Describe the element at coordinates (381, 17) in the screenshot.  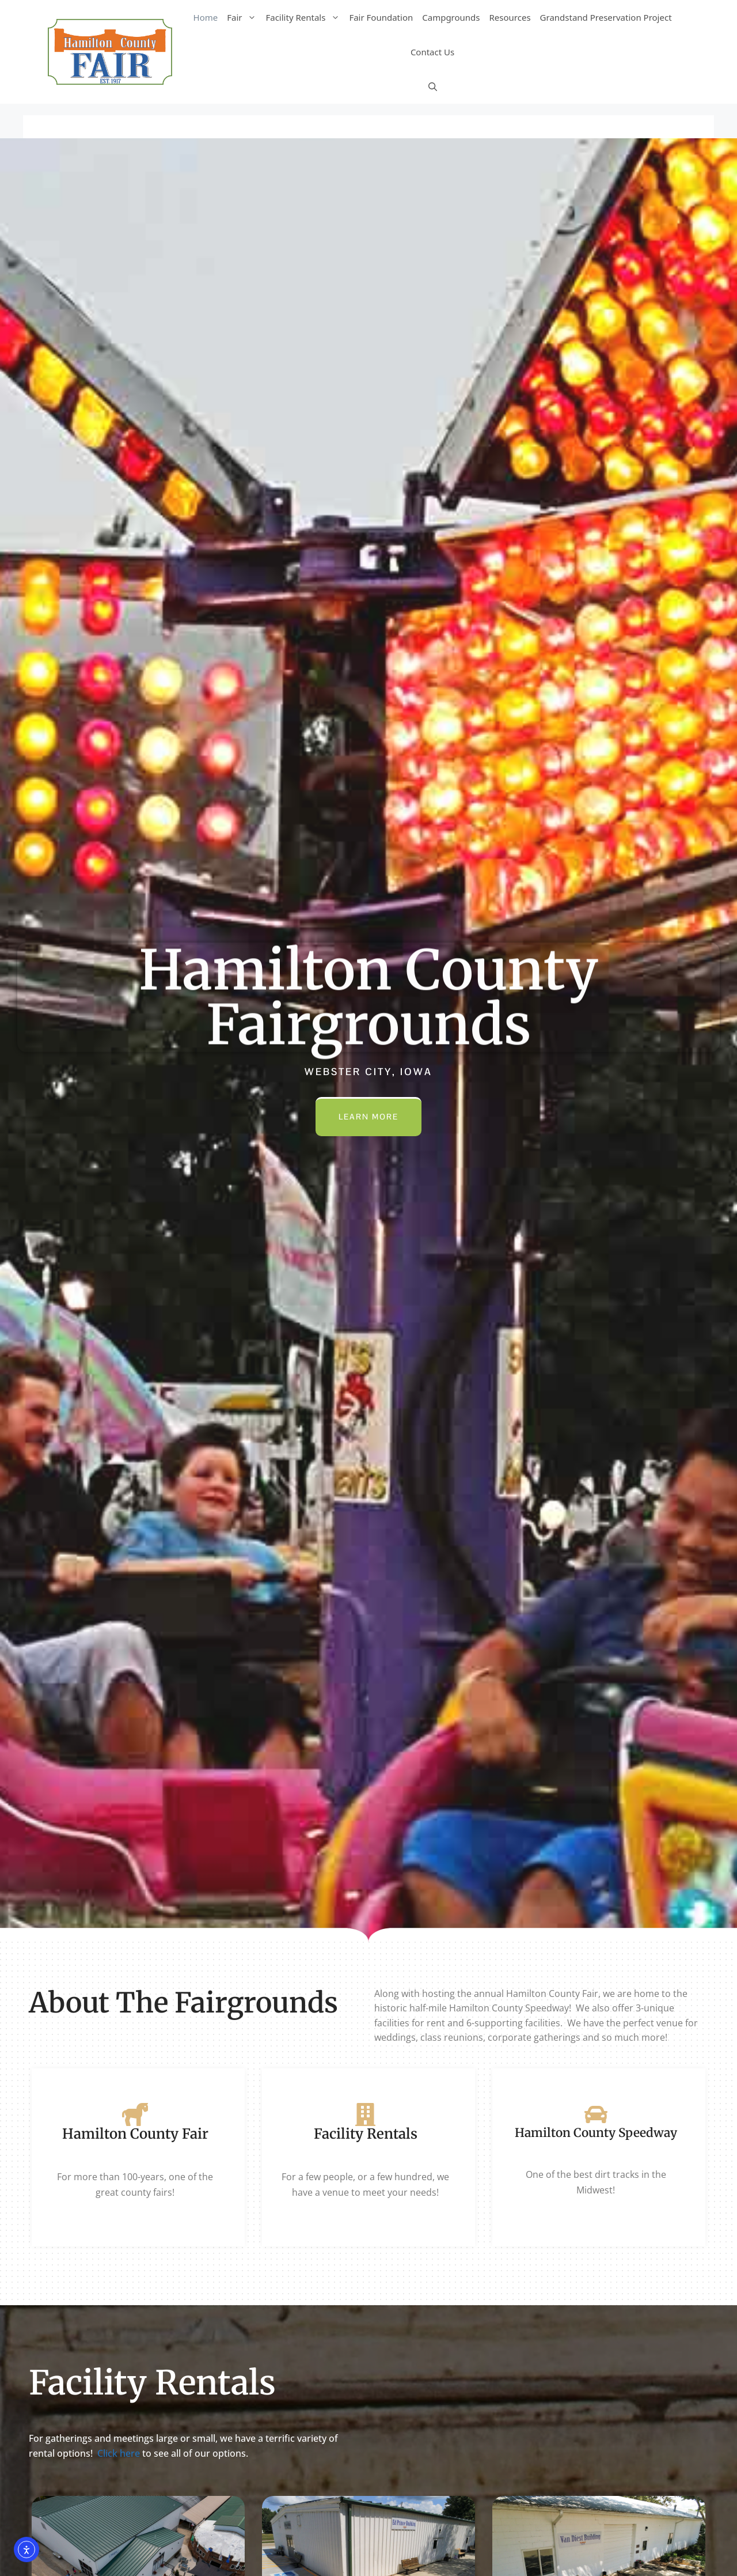
I see `Fair Foundation` at that location.